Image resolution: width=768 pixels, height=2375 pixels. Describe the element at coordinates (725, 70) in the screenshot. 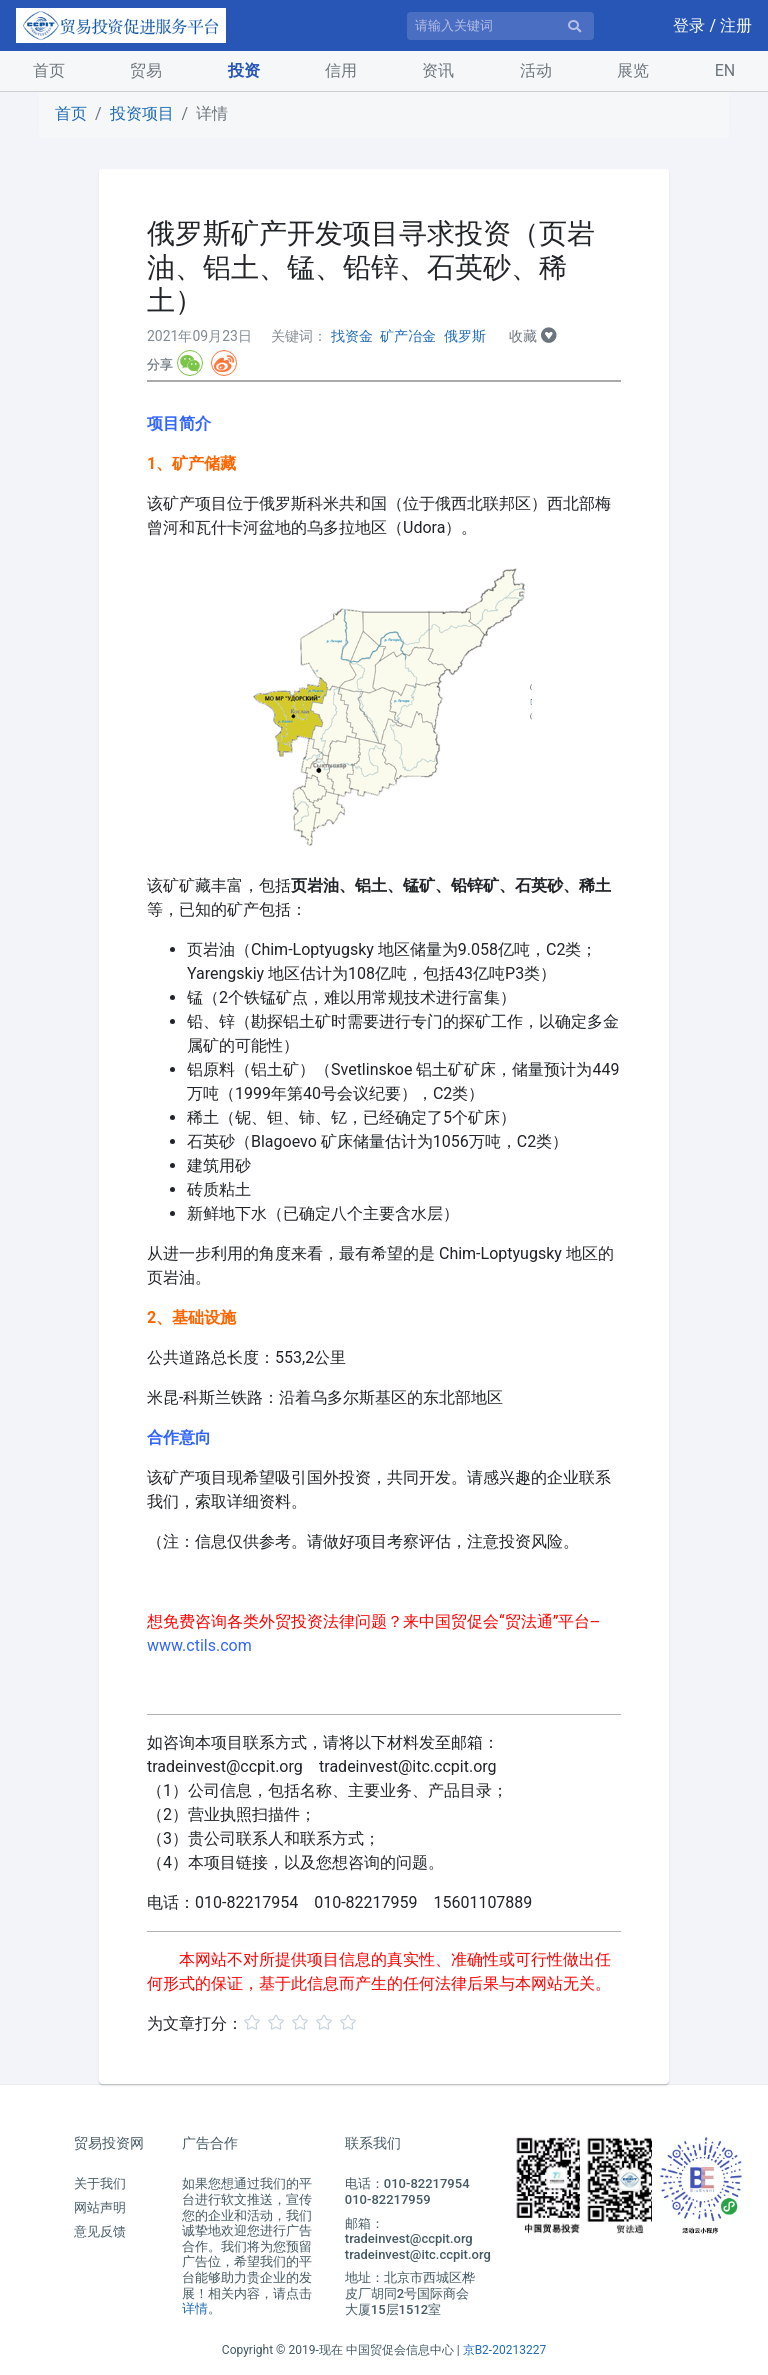

I see `EN` at that location.